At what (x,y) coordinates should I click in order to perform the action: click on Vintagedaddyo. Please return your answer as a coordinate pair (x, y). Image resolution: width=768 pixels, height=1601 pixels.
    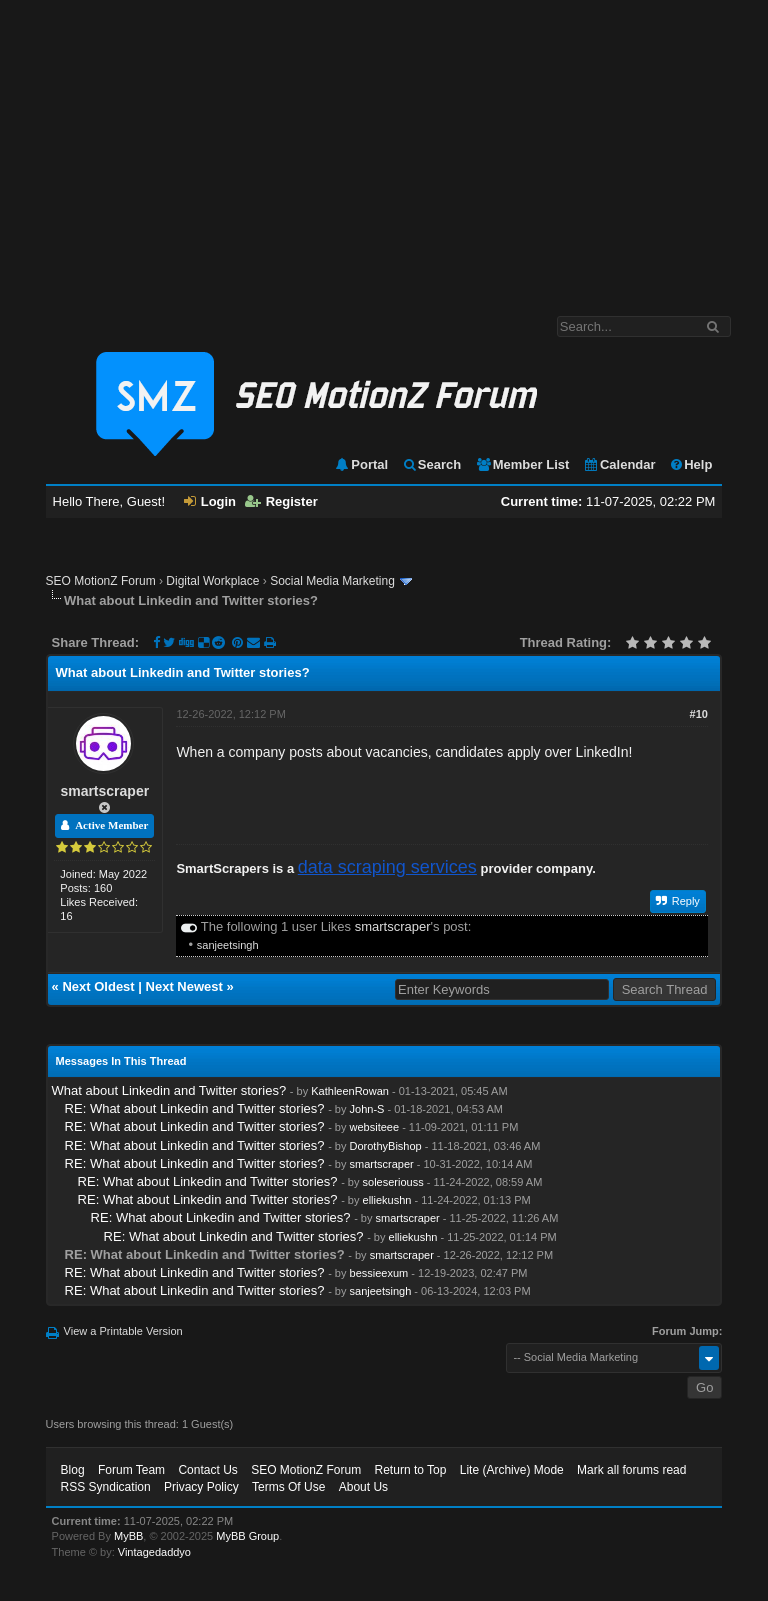
    Looking at the image, I should click on (154, 1552).